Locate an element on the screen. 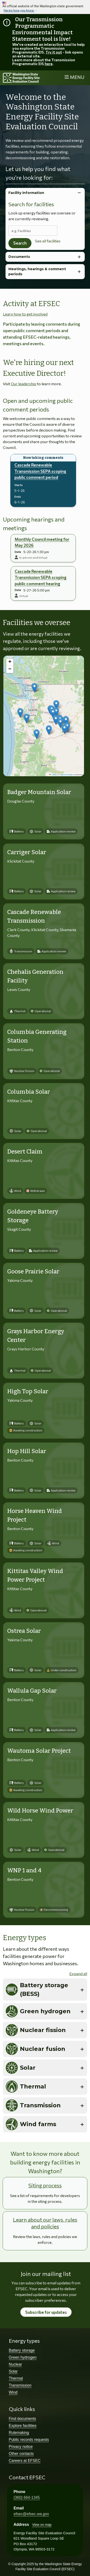  Grays Harbor Energy Center is located at coordinates (35, 1335).